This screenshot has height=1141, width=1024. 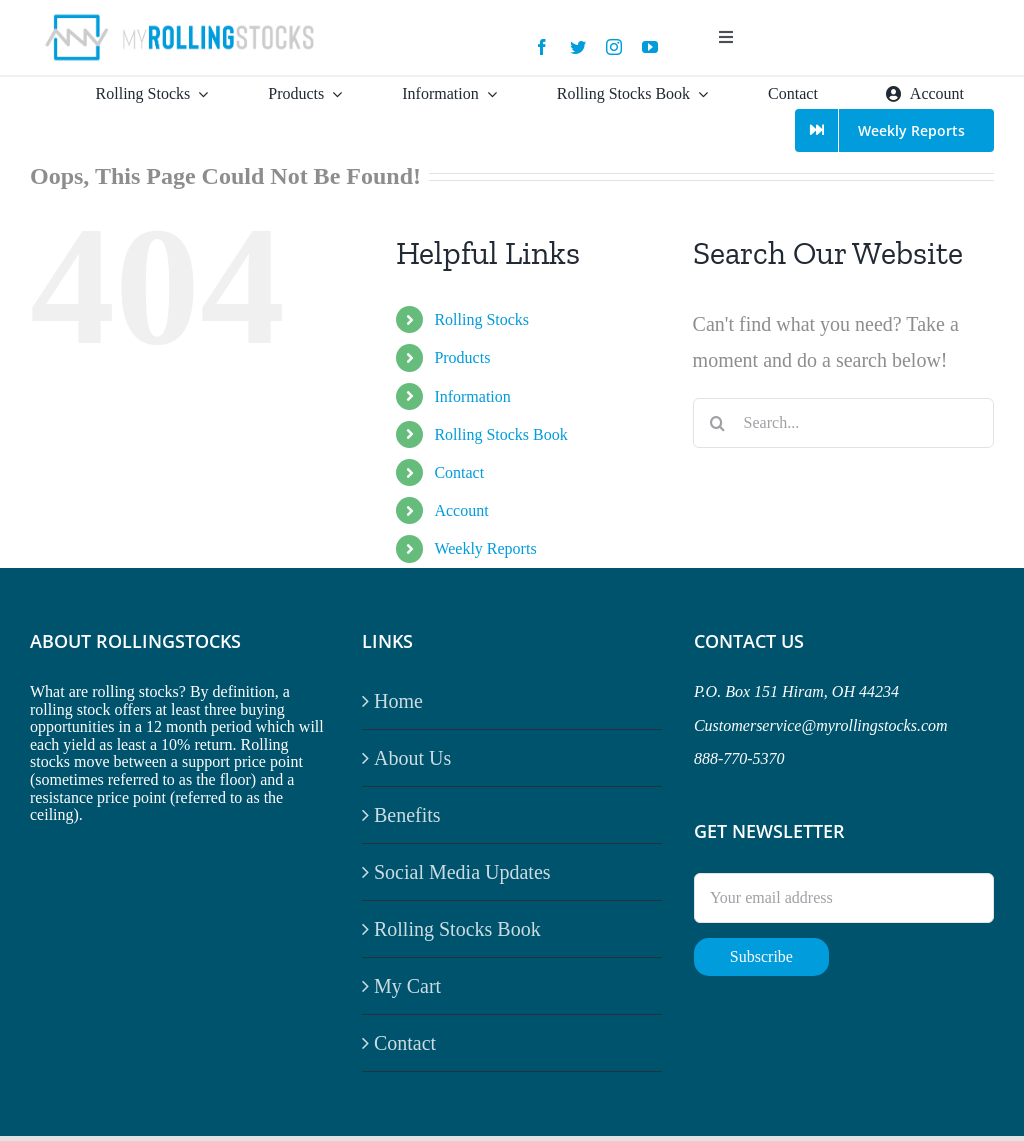 What do you see at coordinates (843, 423) in the screenshot?
I see `[Search...]` at bounding box center [843, 423].